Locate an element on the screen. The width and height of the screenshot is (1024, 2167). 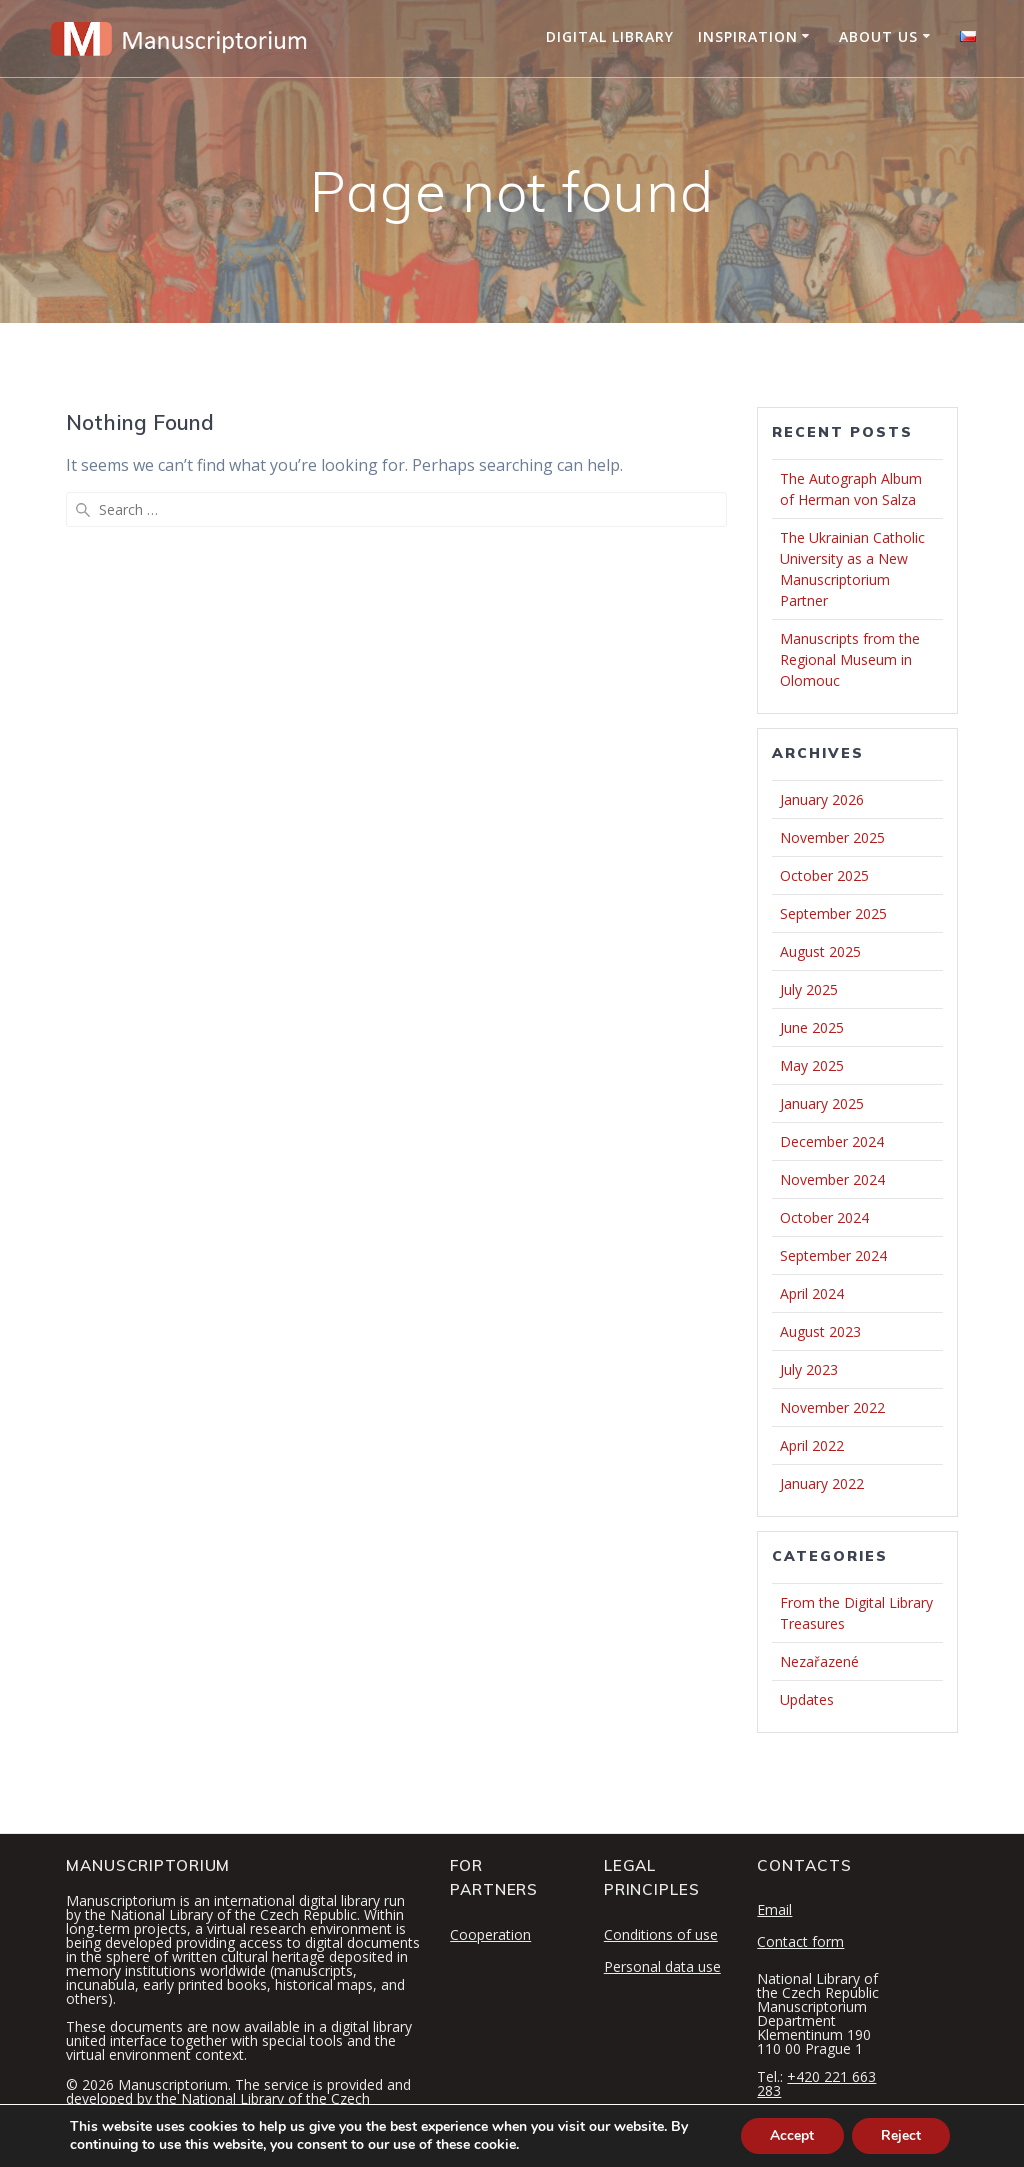
January 2026 is located at coordinates (822, 799).